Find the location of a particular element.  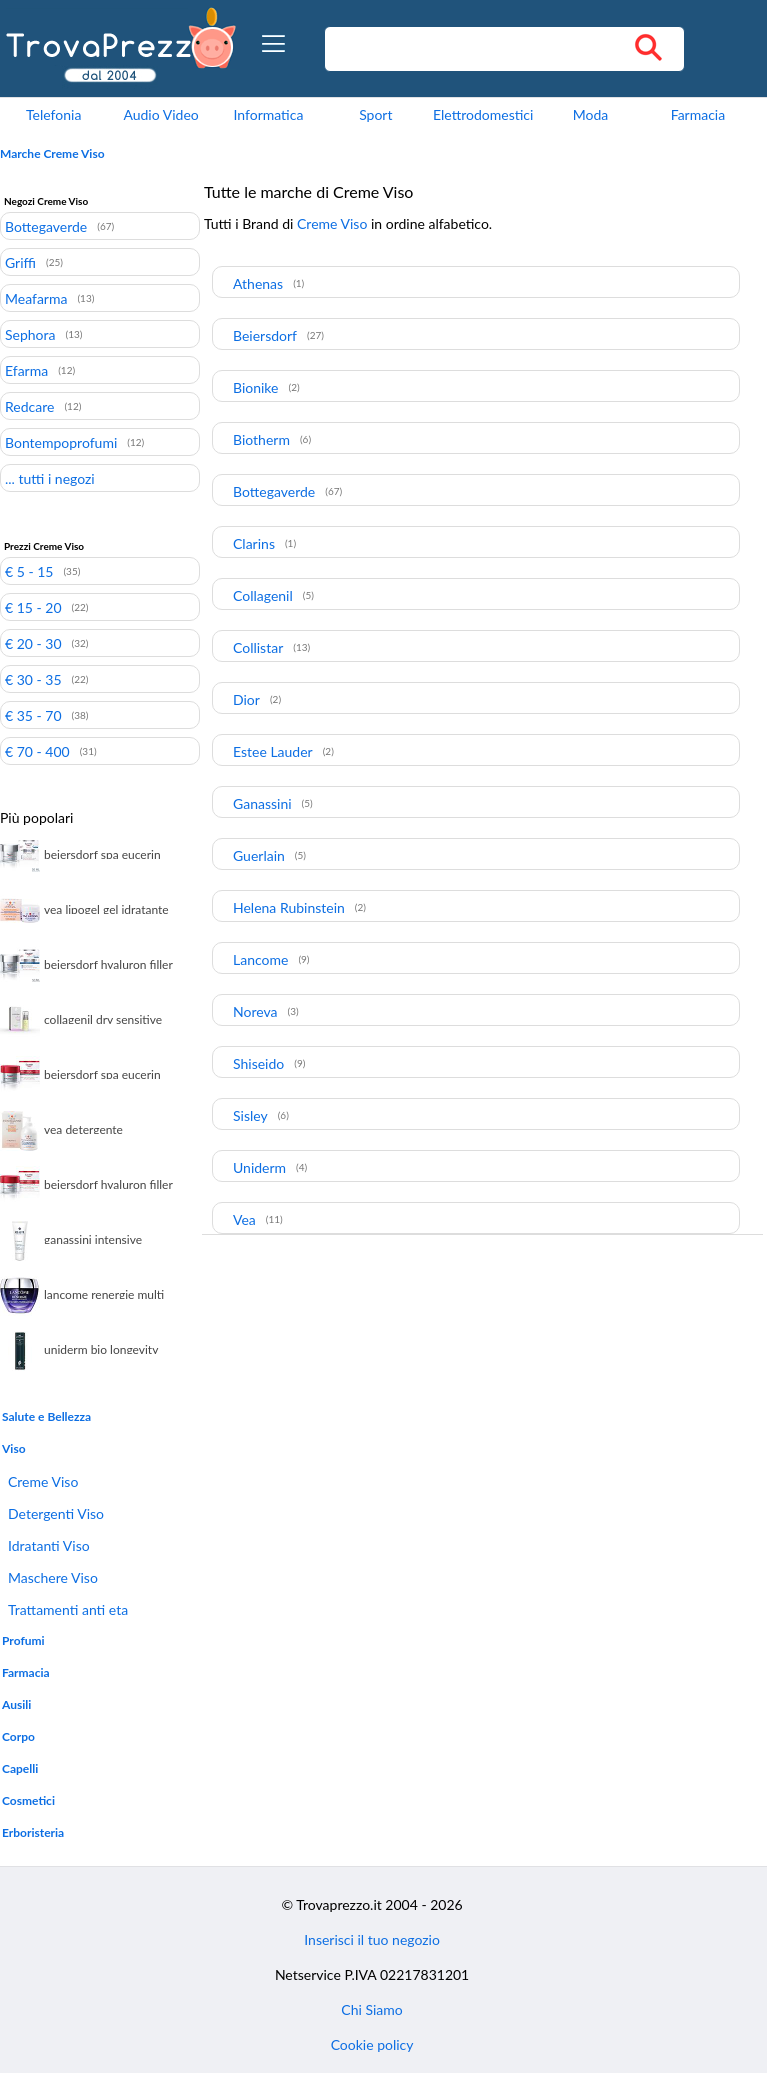

€ 15 - 20 is located at coordinates (33, 607).